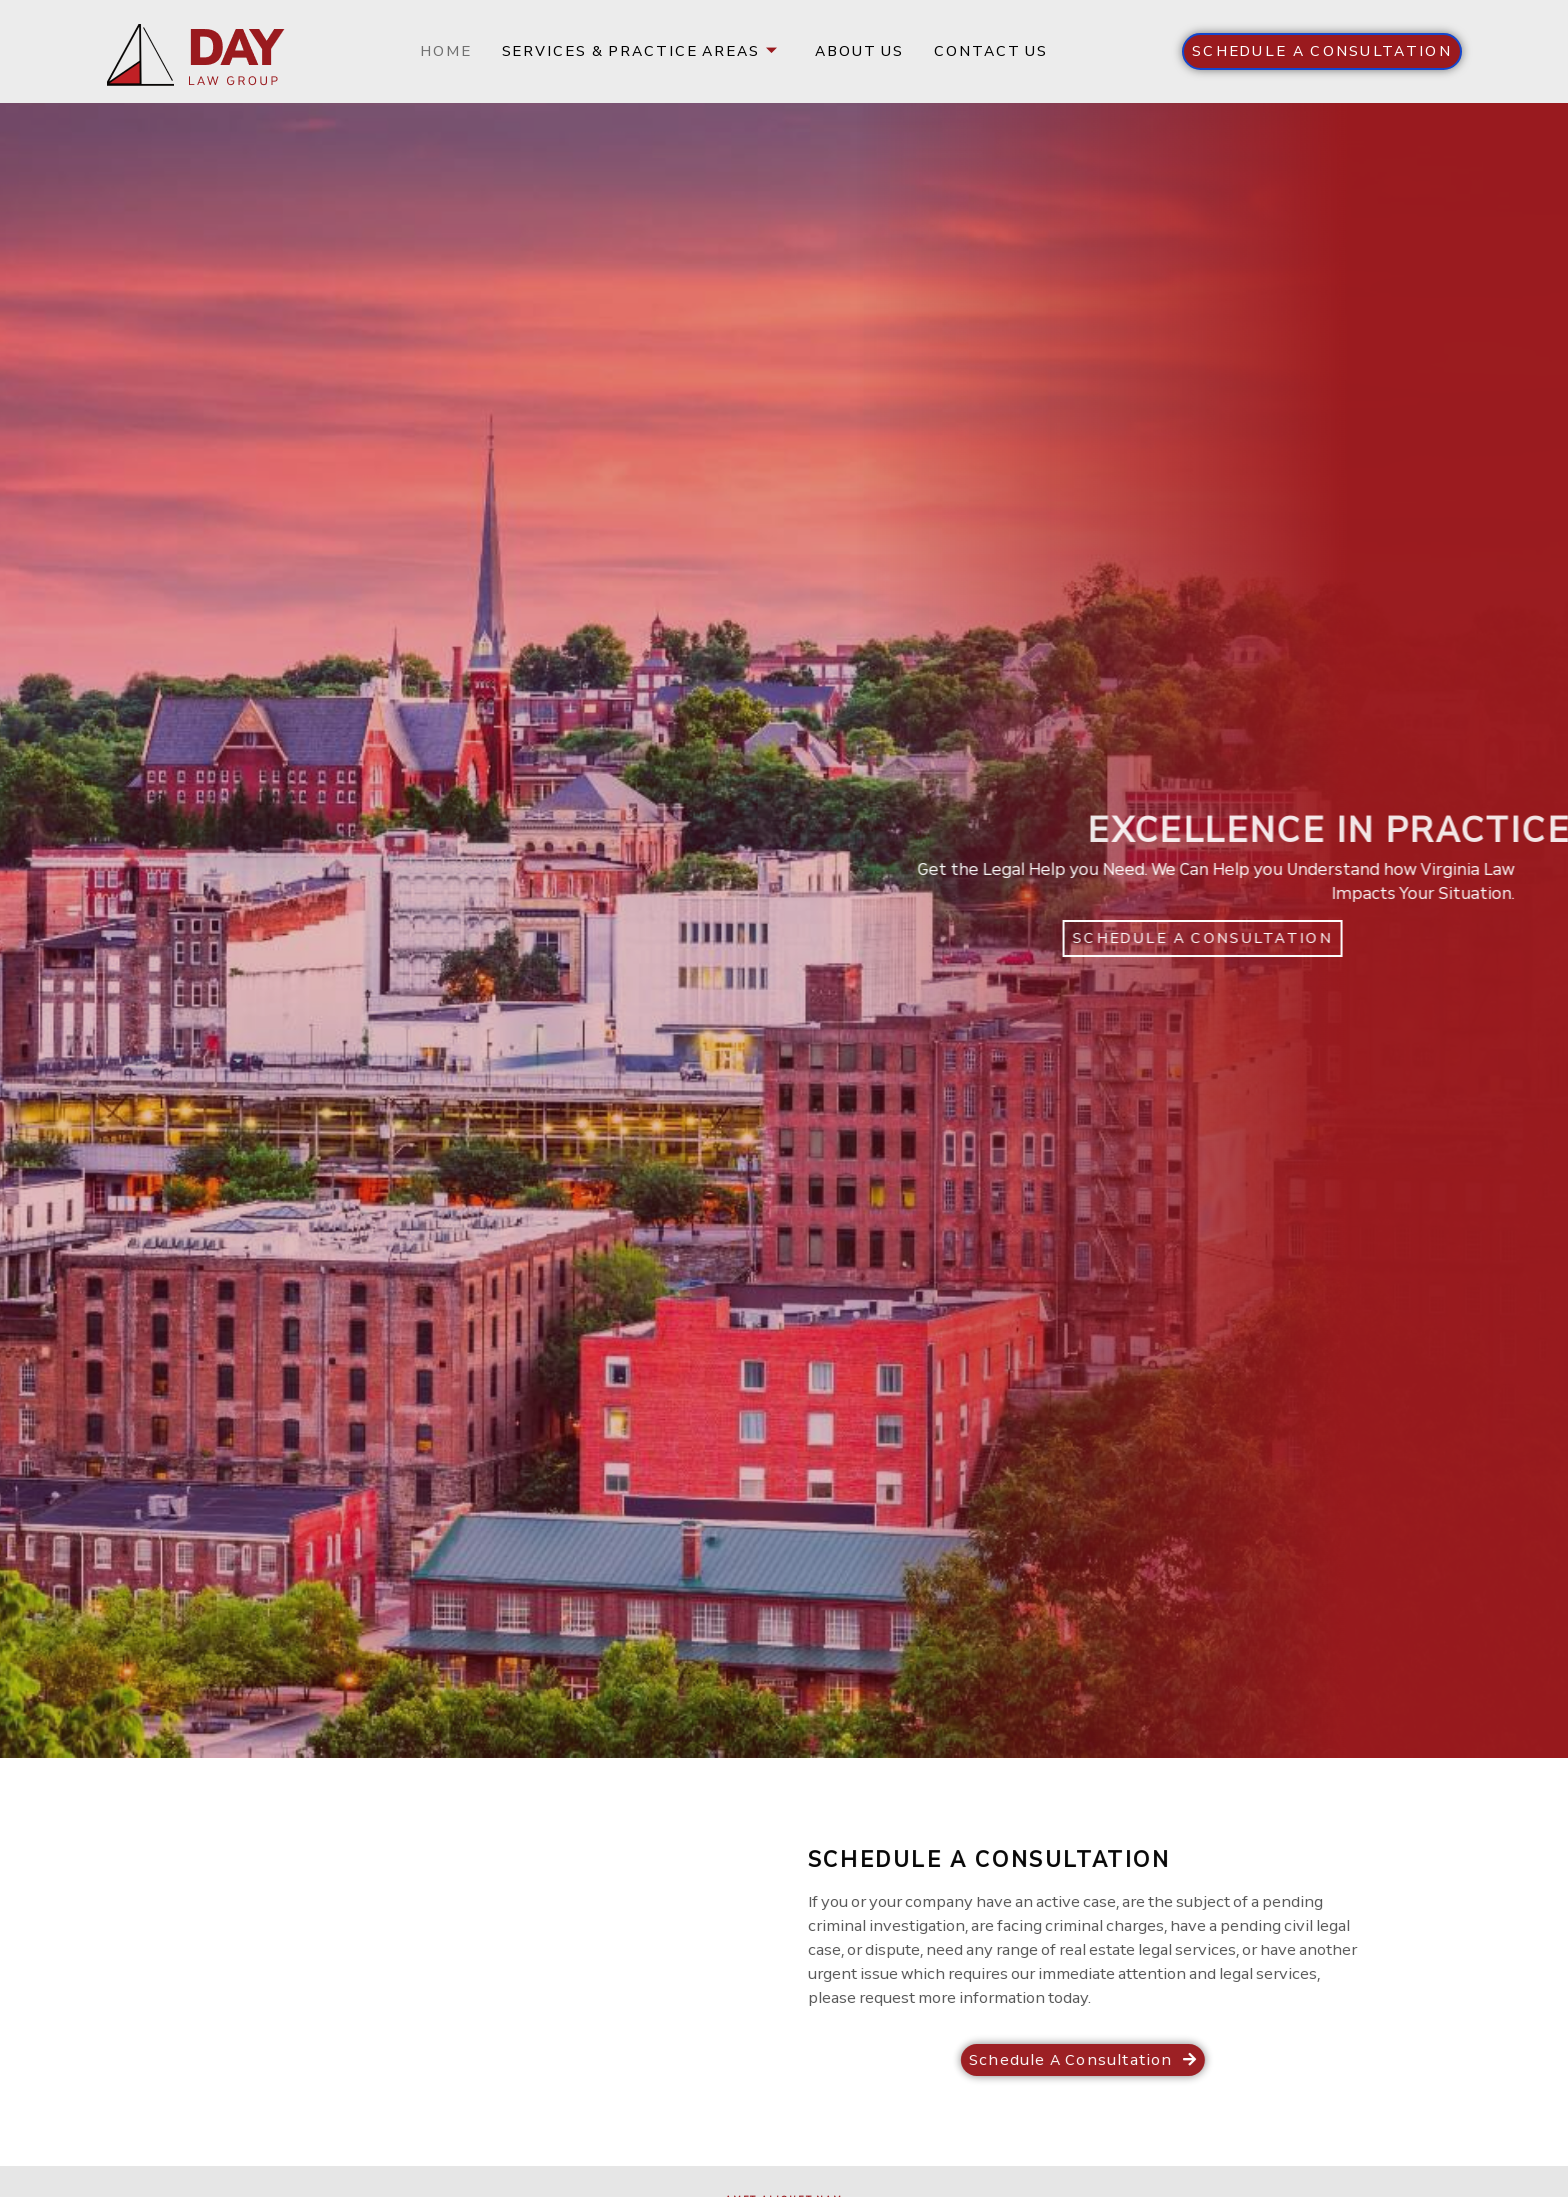  I want to click on Home, so click(446, 51).